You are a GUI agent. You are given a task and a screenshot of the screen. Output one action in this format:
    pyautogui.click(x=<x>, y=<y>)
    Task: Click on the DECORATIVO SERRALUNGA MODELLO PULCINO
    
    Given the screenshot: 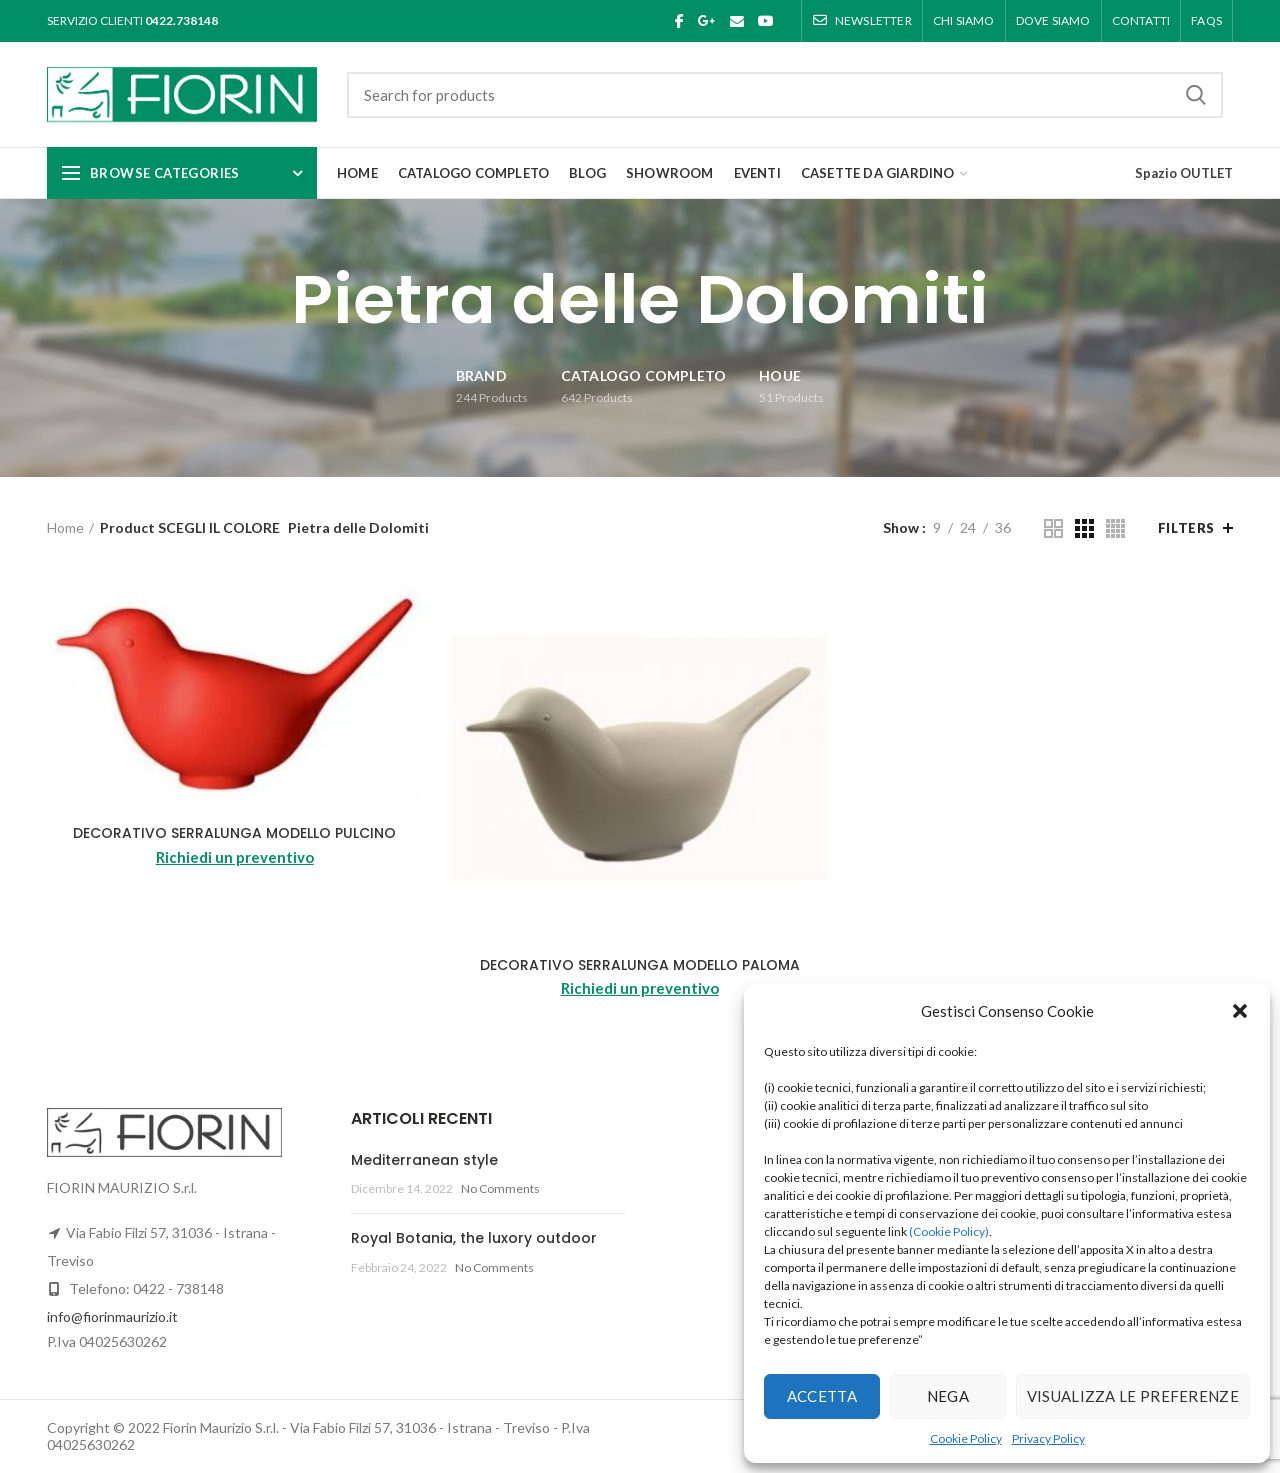 What is the action you would take?
    pyautogui.click(x=234, y=833)
    